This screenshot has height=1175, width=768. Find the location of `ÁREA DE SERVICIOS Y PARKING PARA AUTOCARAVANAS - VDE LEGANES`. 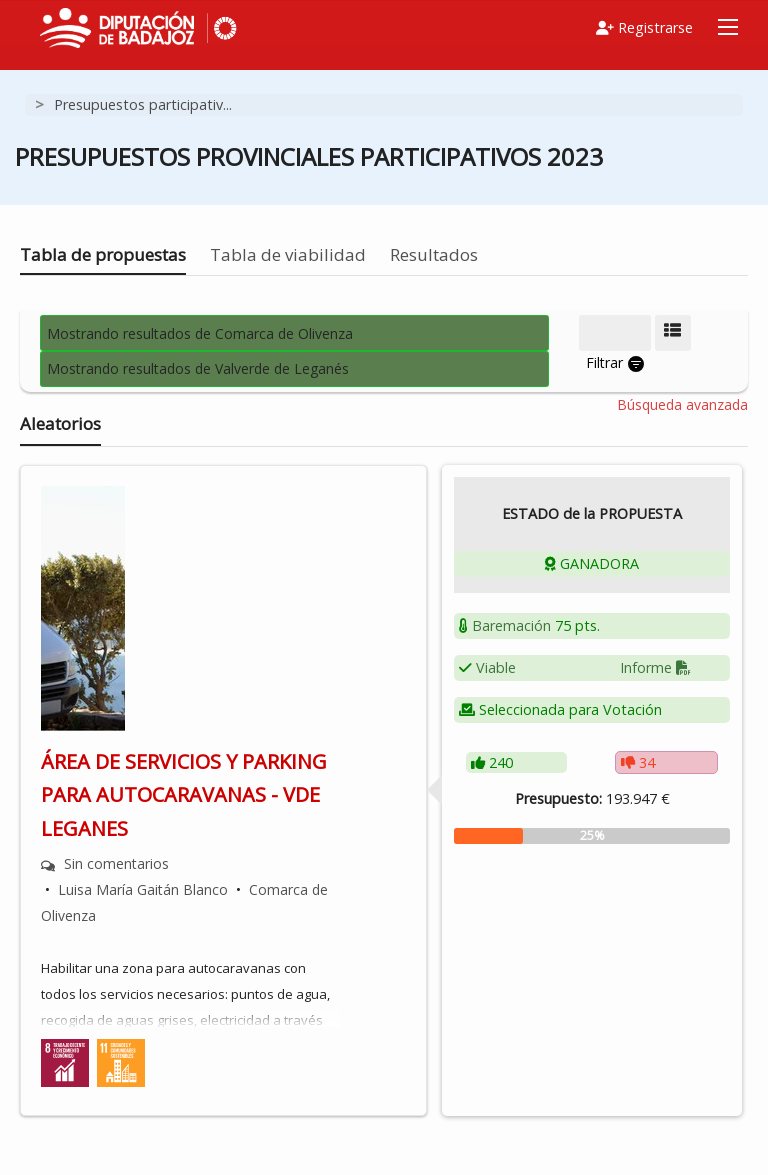

ÁREA DE SERVICIOS Y PARKING PARA AUTOCARAVANAS - VDE LEGANES is located at coordinates (184, 795).